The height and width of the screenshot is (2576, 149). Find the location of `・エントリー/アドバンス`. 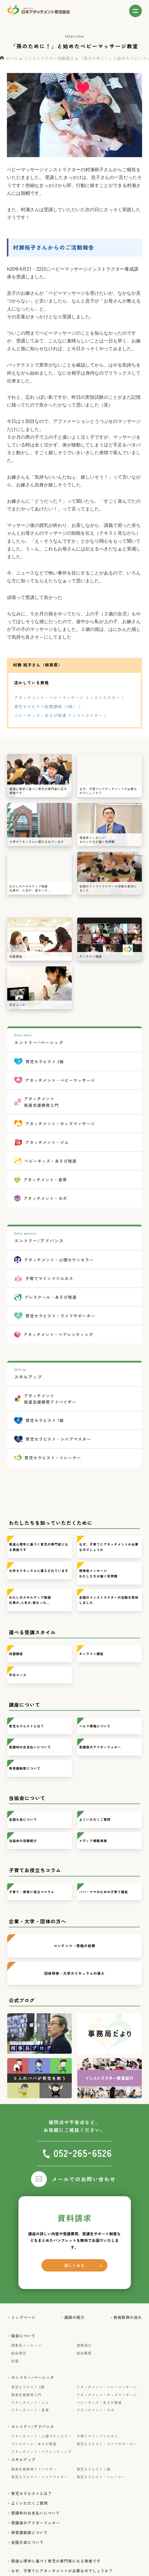

・エントリー/アドバンス is located at coordinates (32, 2426).